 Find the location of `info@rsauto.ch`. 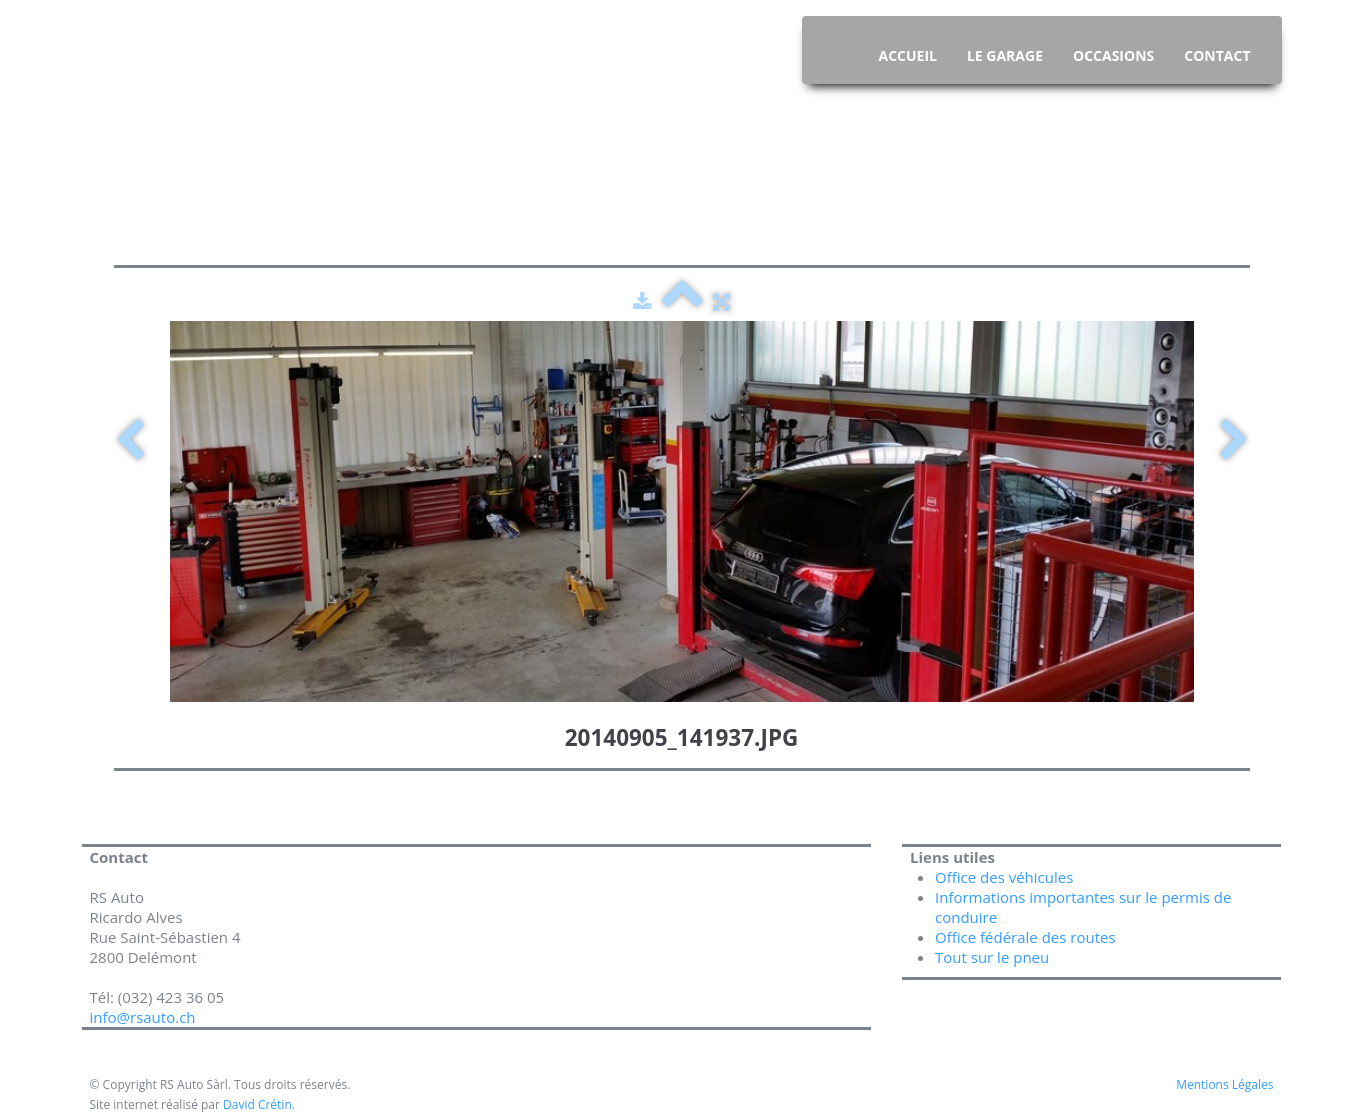

info@rsauto.ch is located at coordinates (145, 1017).